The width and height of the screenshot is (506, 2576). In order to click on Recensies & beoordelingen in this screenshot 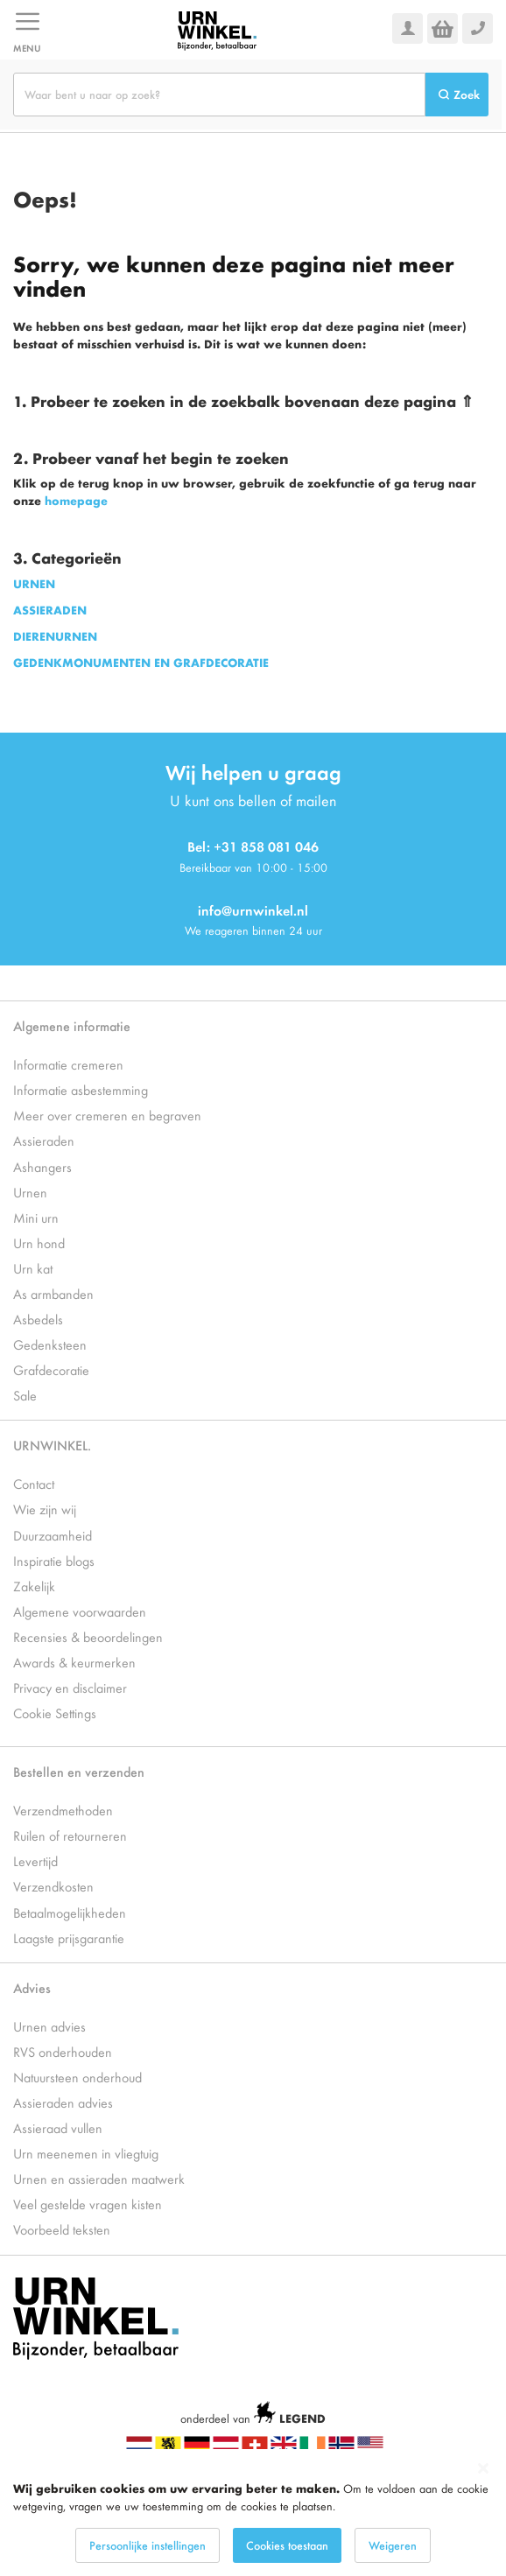, I will do `click(88, 1636)`.